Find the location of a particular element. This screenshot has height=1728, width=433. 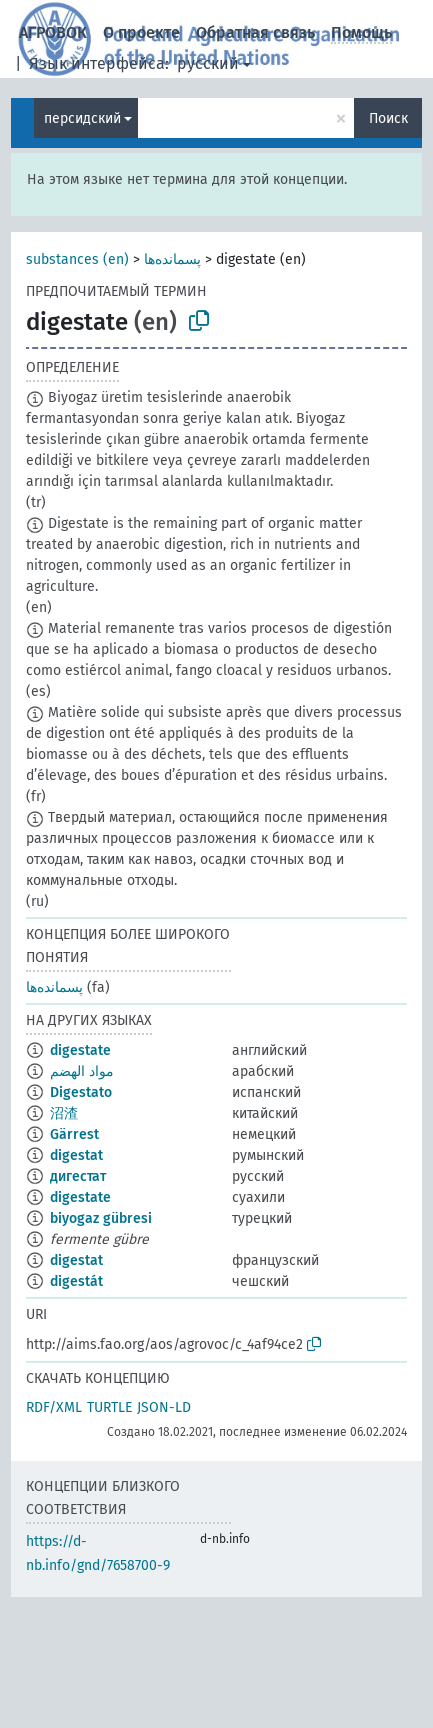

персидский is located at coordinates (82, 118).